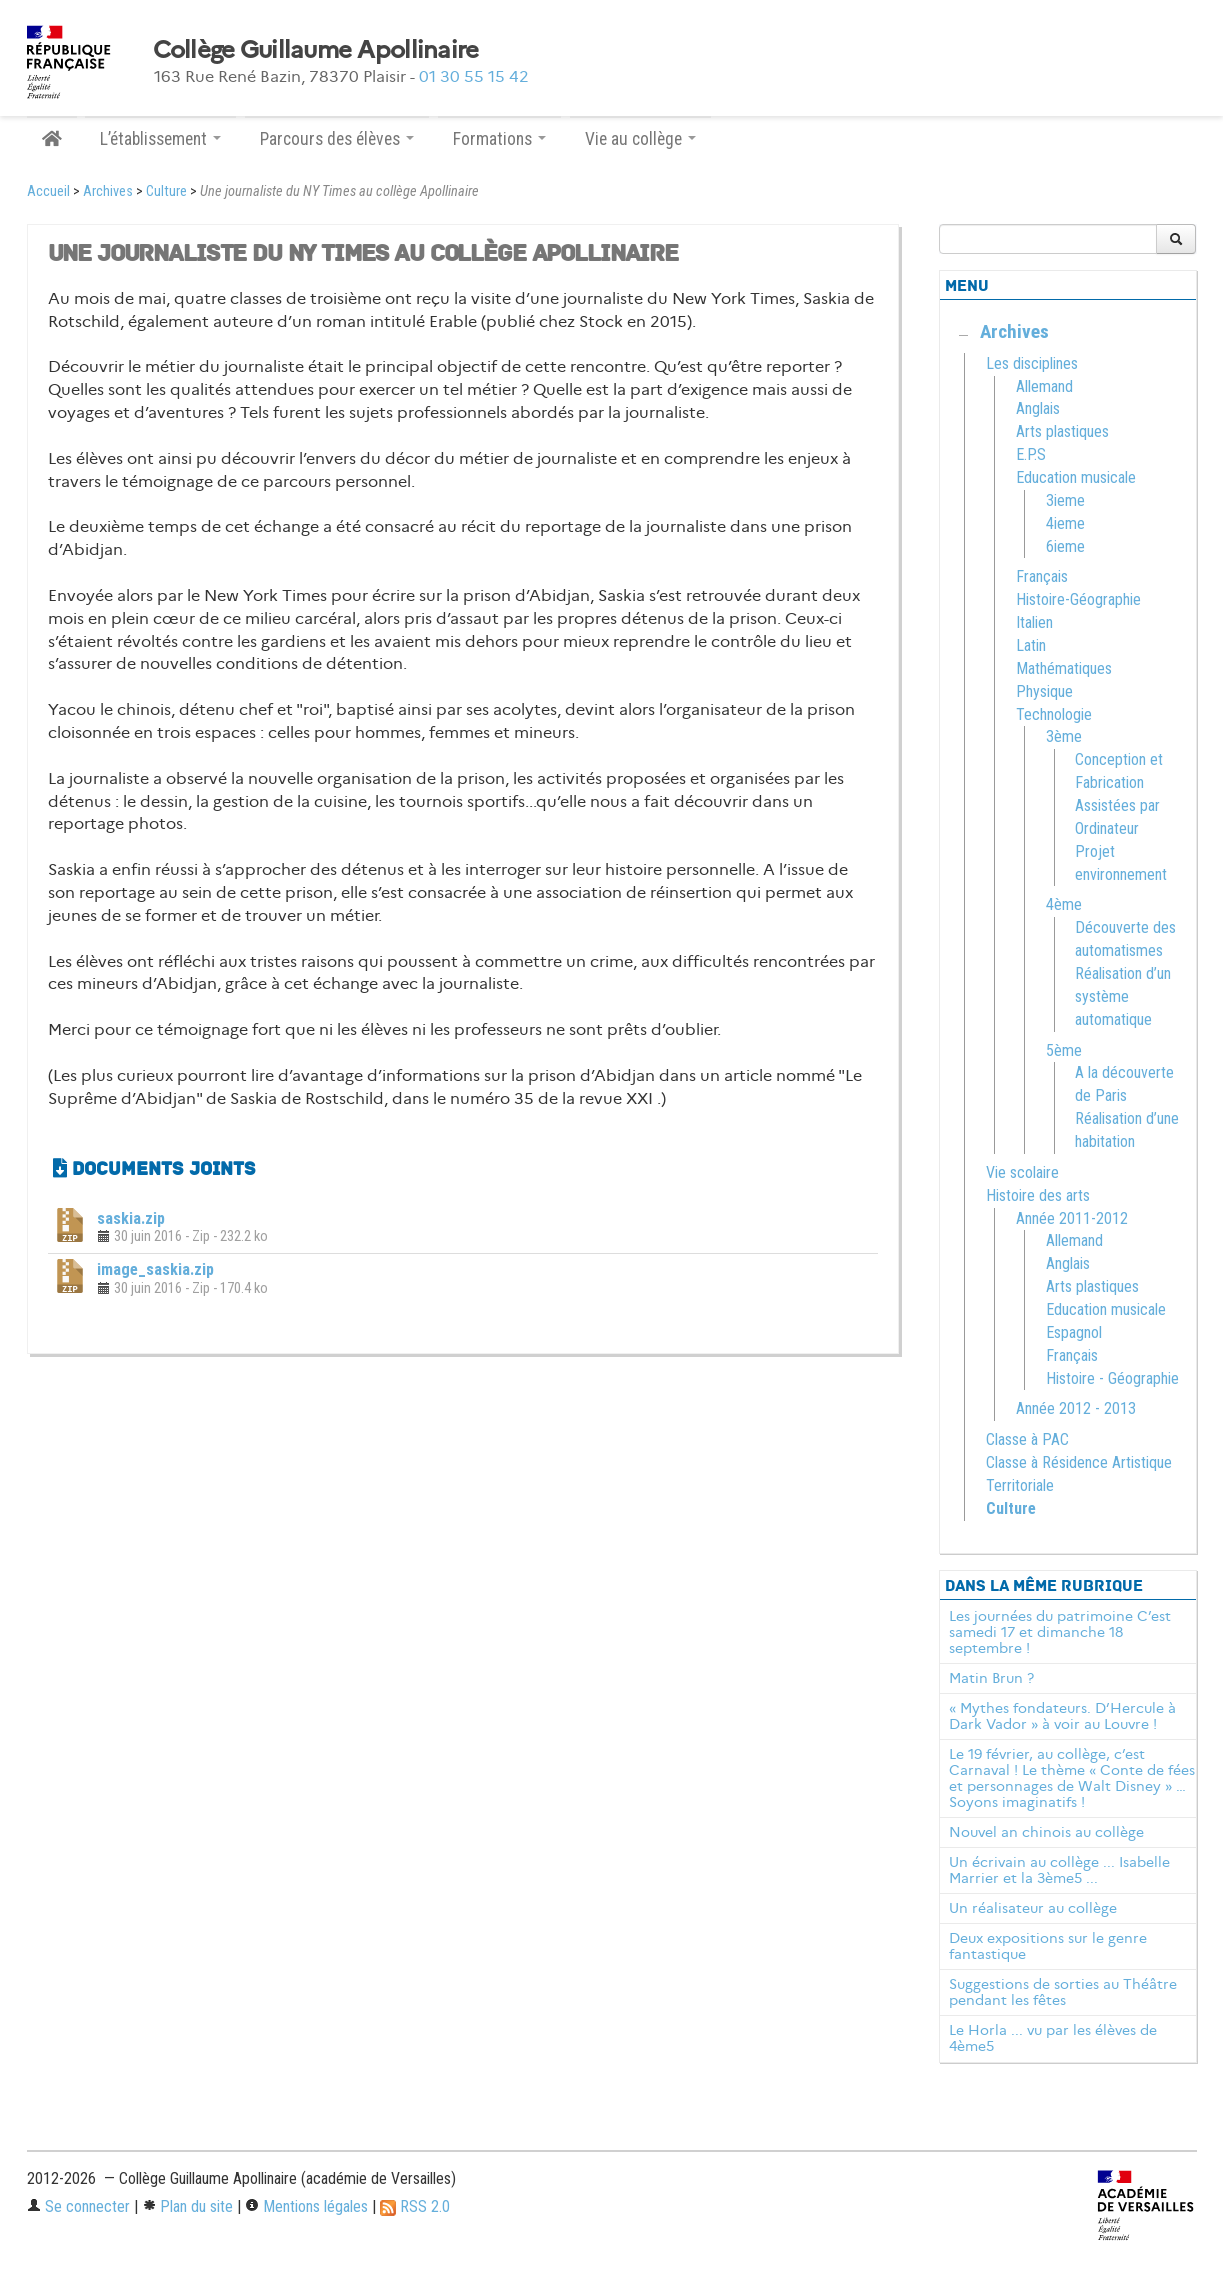 The image size is (1223, 2289). What do you see at coordinates (1062, 431) in the screenshot?
I see `Arts plastiques` at bounding box center [1062, 431].